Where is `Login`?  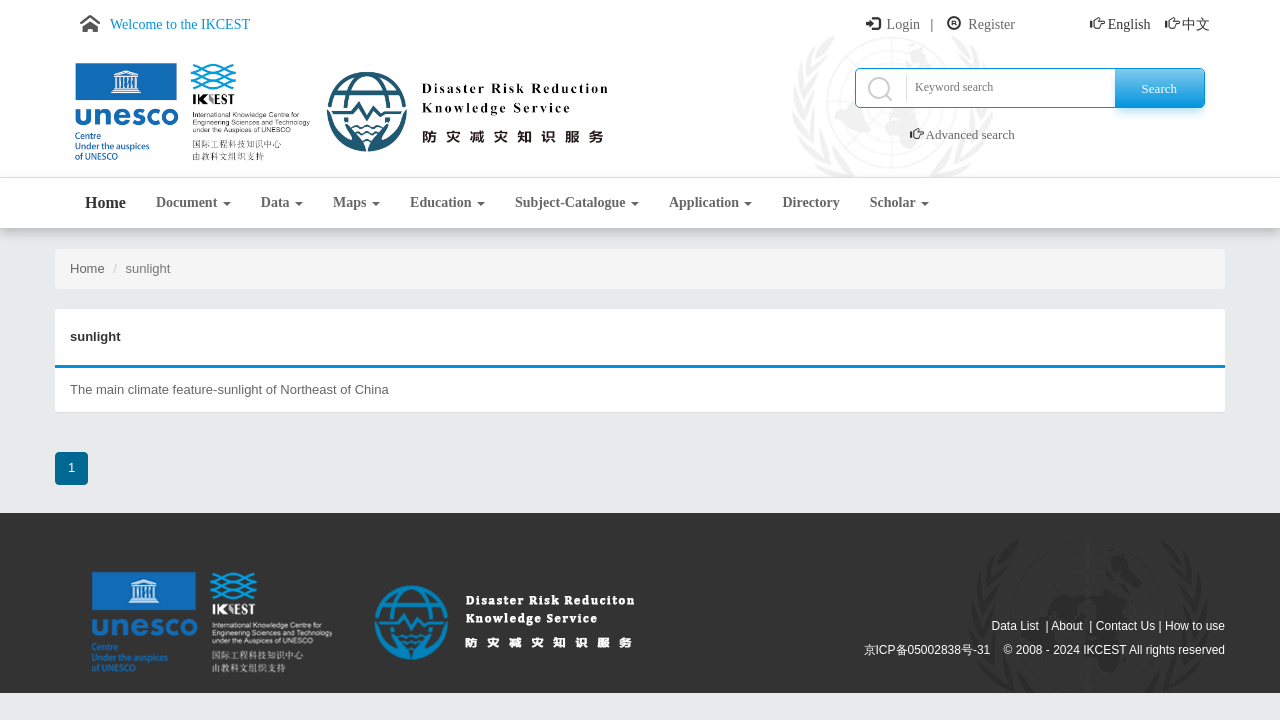
Login is located at coordinates (903, 24).